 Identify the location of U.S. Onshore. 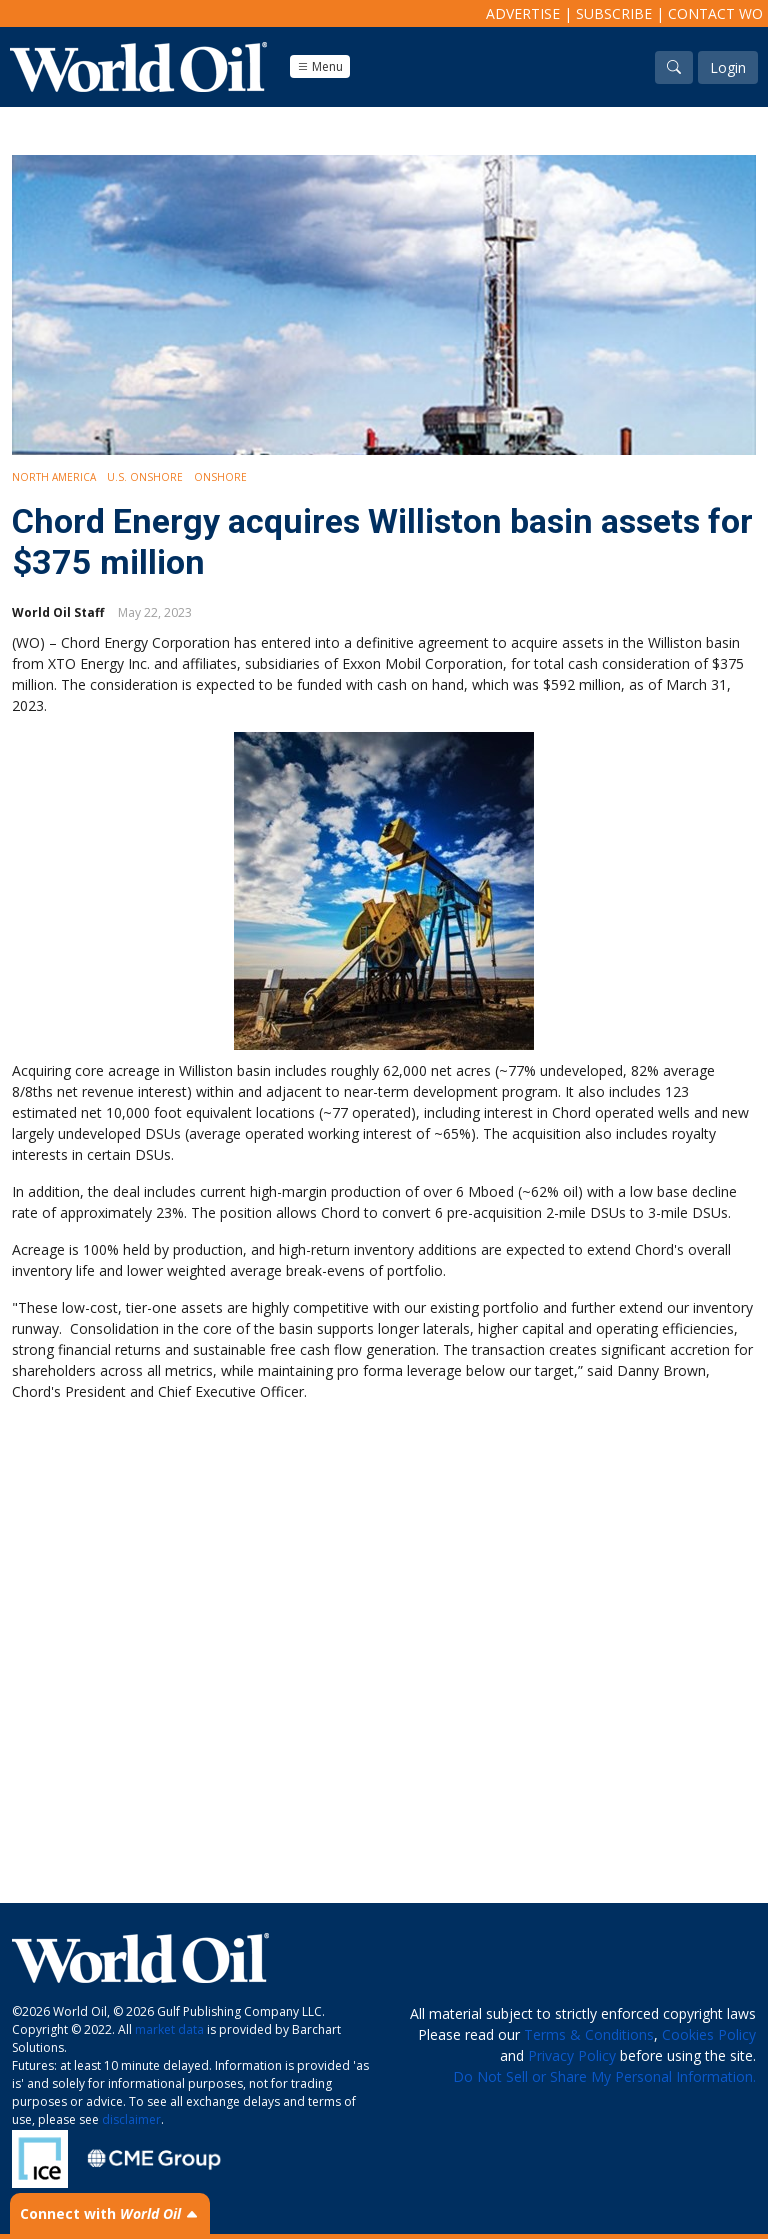
(145, 477).